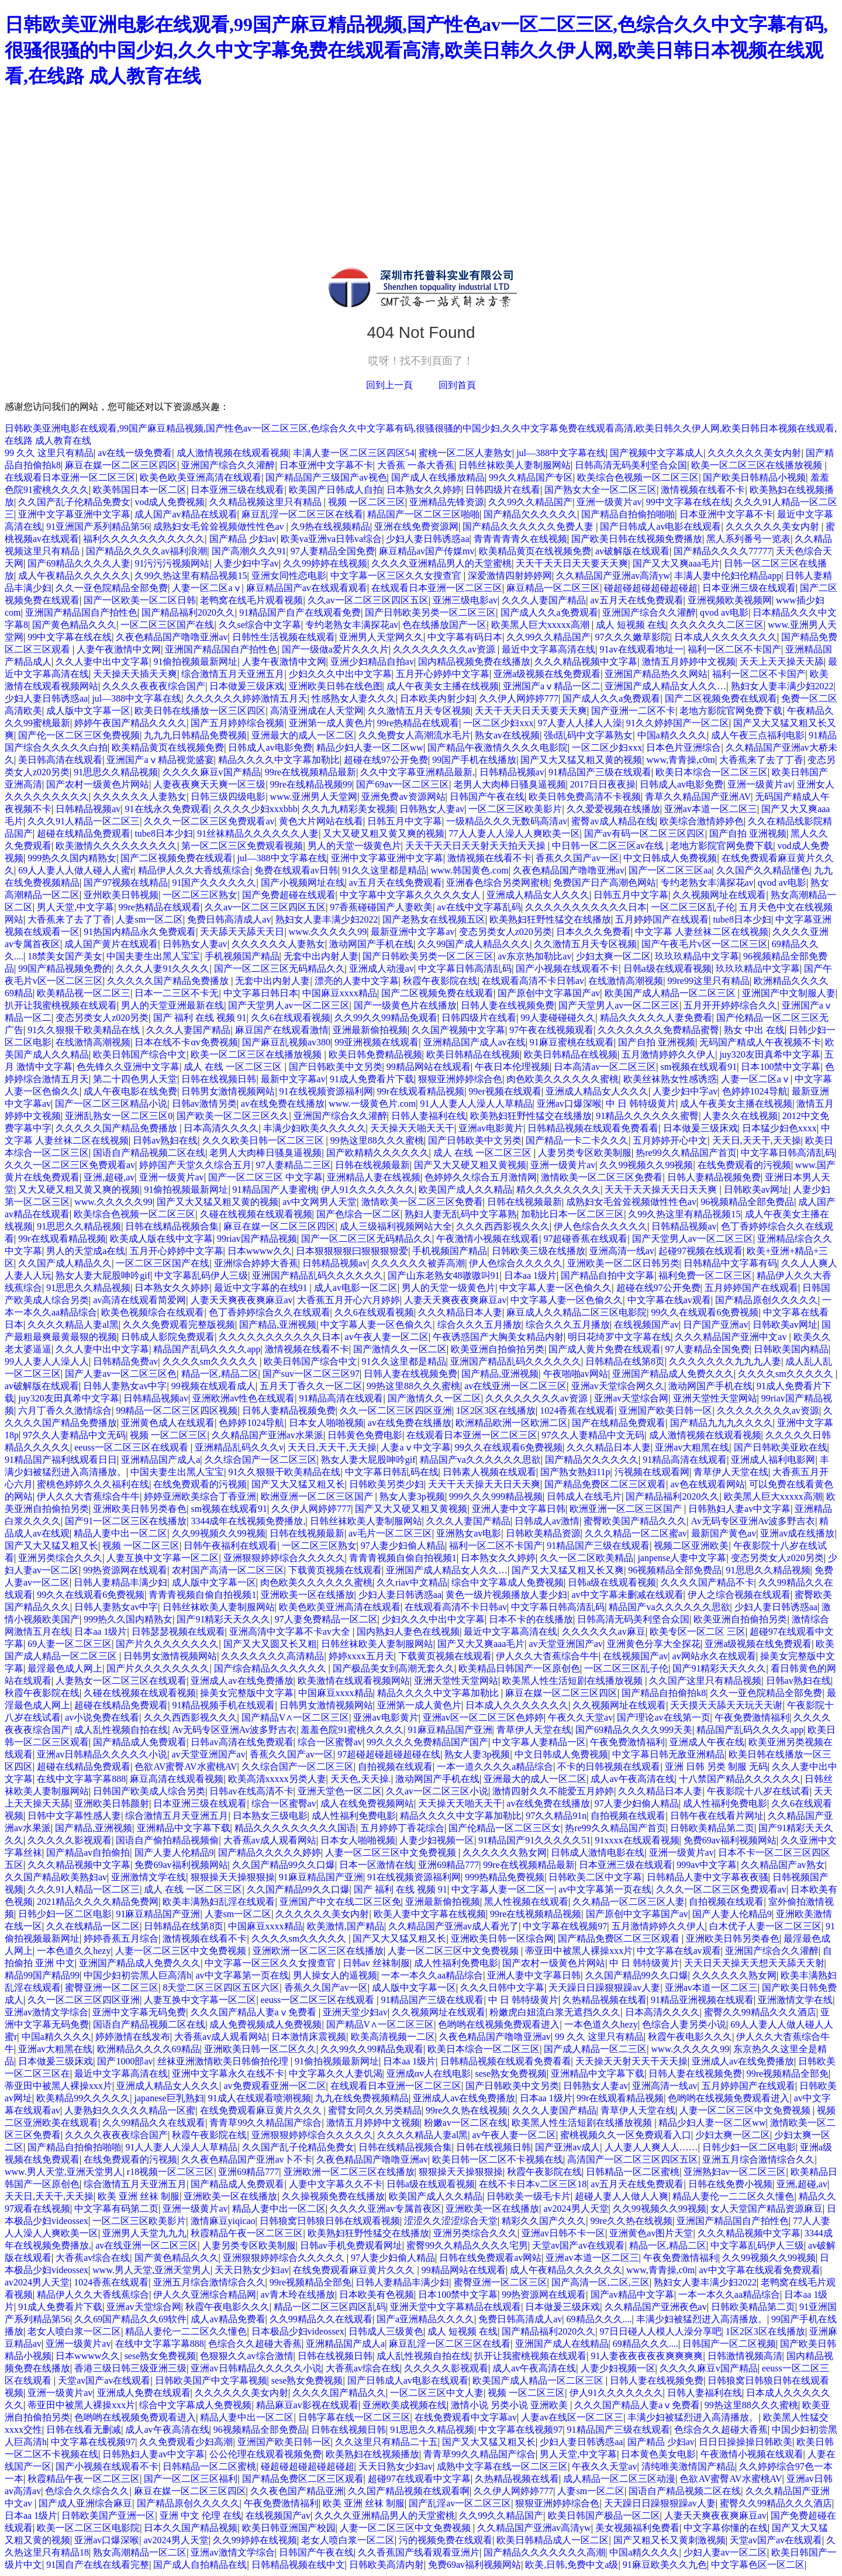  I want to click on 久久久久麻豆v国产精品, so click(212, 772).